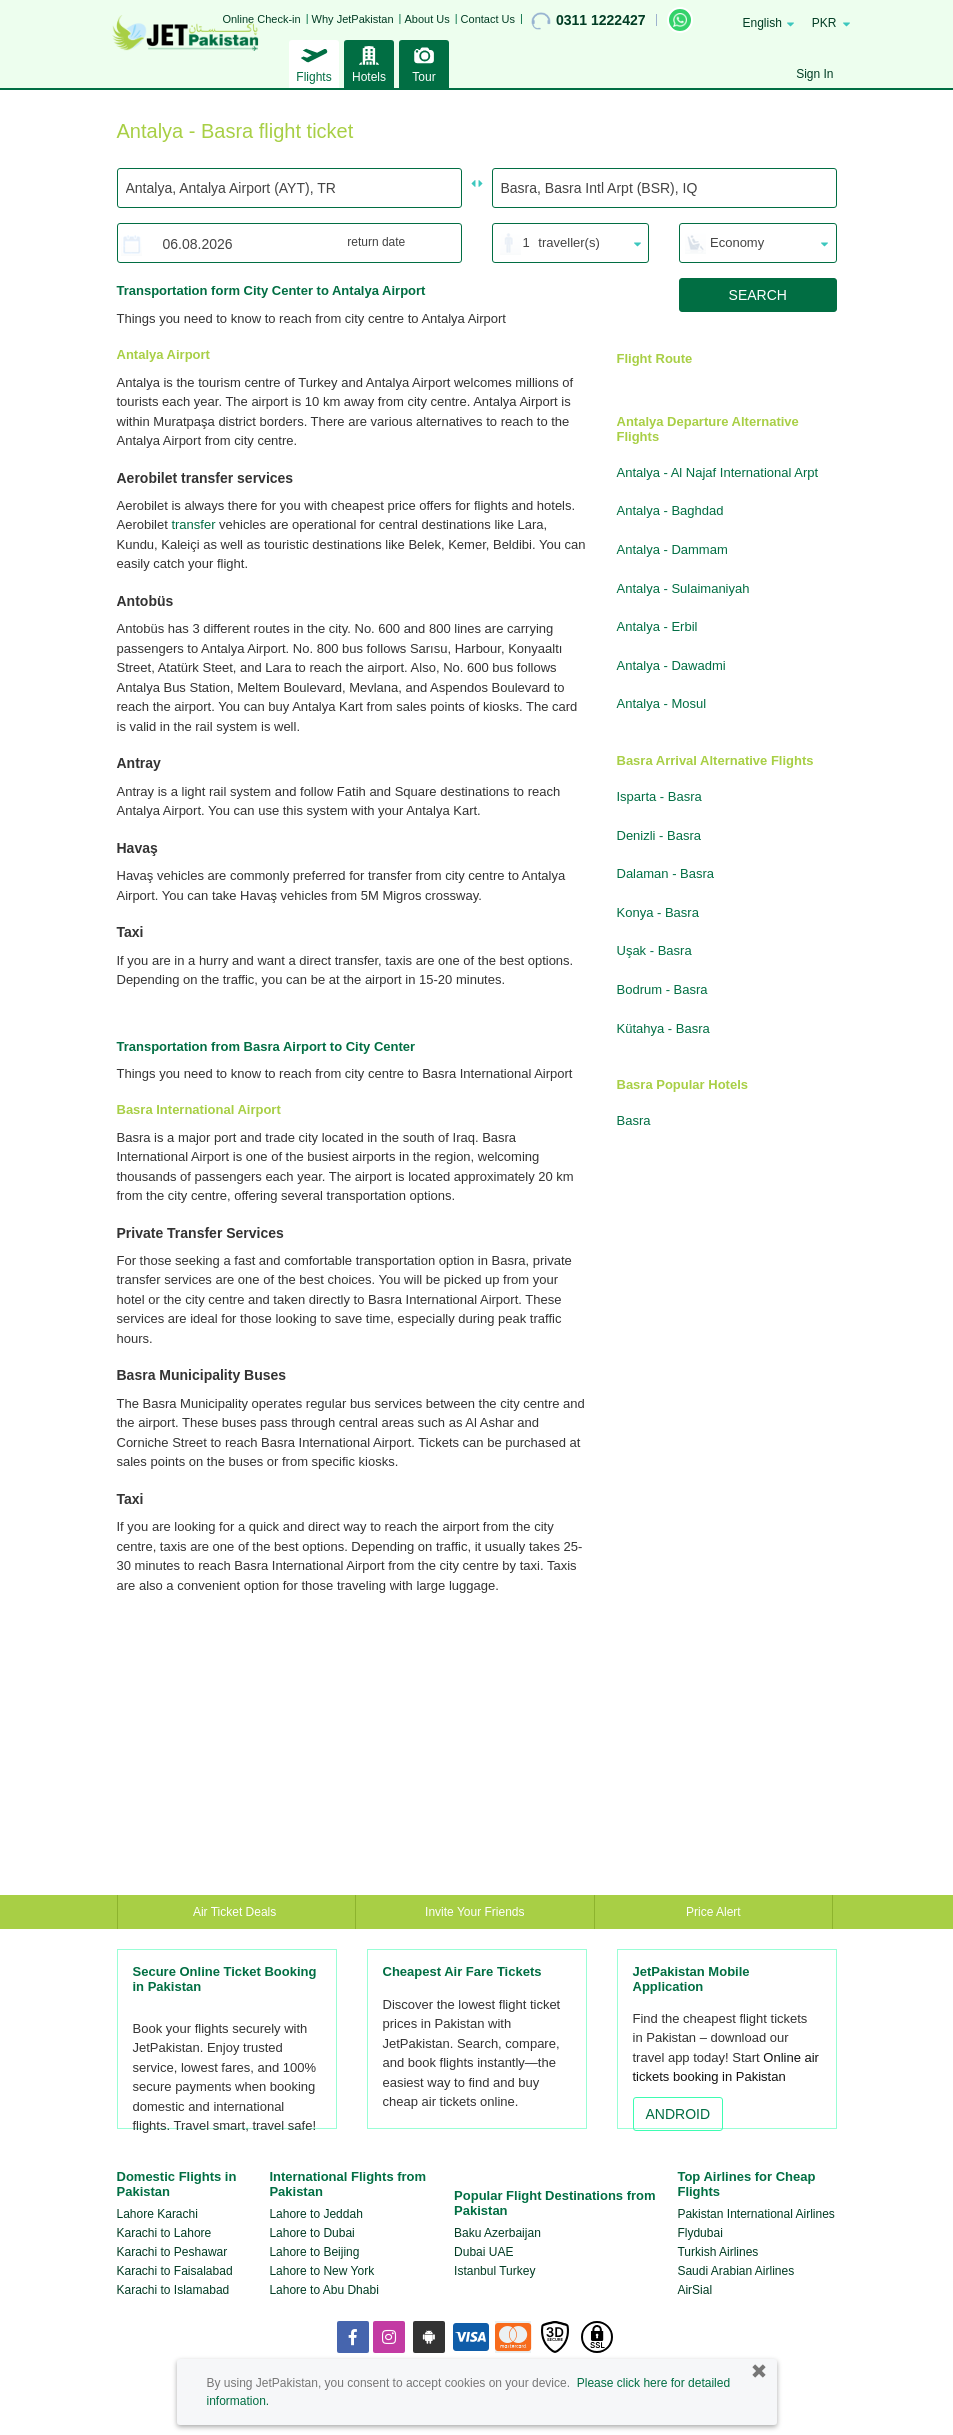 The width and height of the screenshot is (953, 2435). What do you see at coordinates (735, 2271) in the screenshot?
I see `Saudi Arabian Airlines` at bounding box center [735, 2271].